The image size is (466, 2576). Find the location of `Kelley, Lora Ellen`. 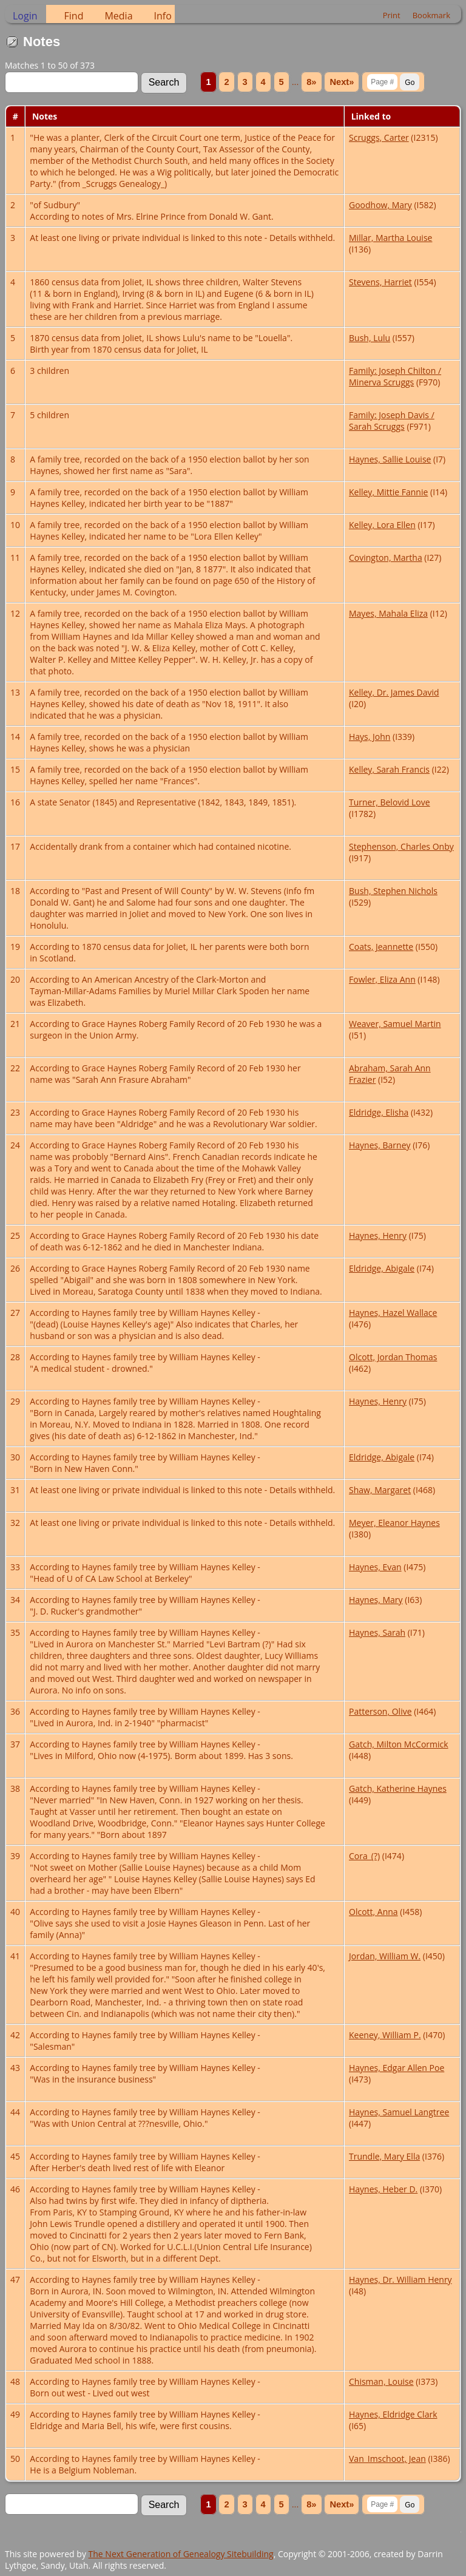

Kelley, Lora Ellen is located at coordinates (382, 524).